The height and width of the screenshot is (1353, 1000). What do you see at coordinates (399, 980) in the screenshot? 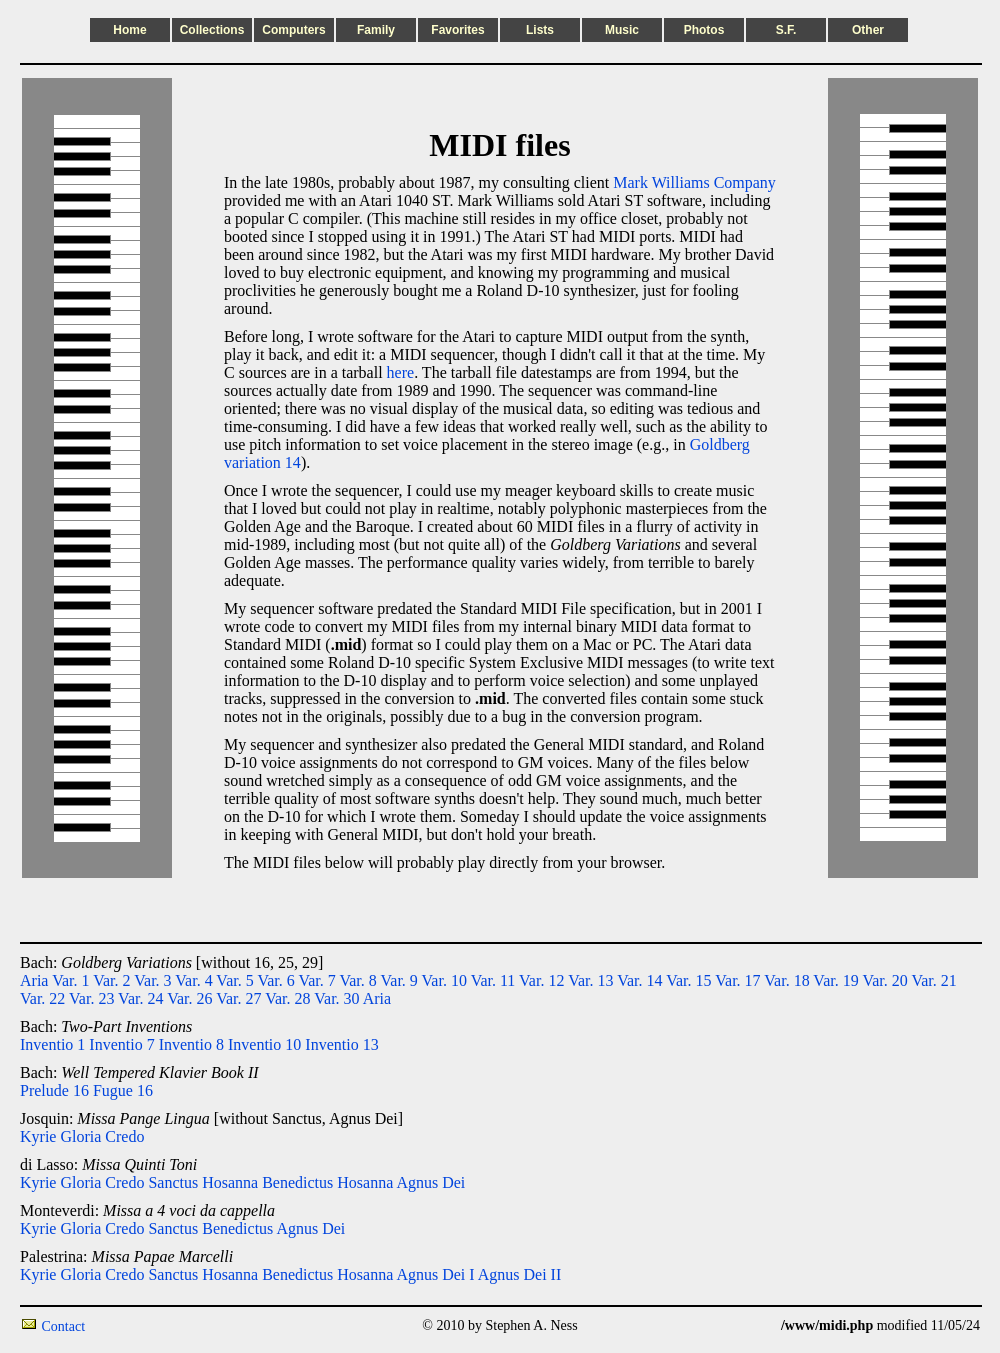
I see `Var. 9` at bounding box center [399, 980].